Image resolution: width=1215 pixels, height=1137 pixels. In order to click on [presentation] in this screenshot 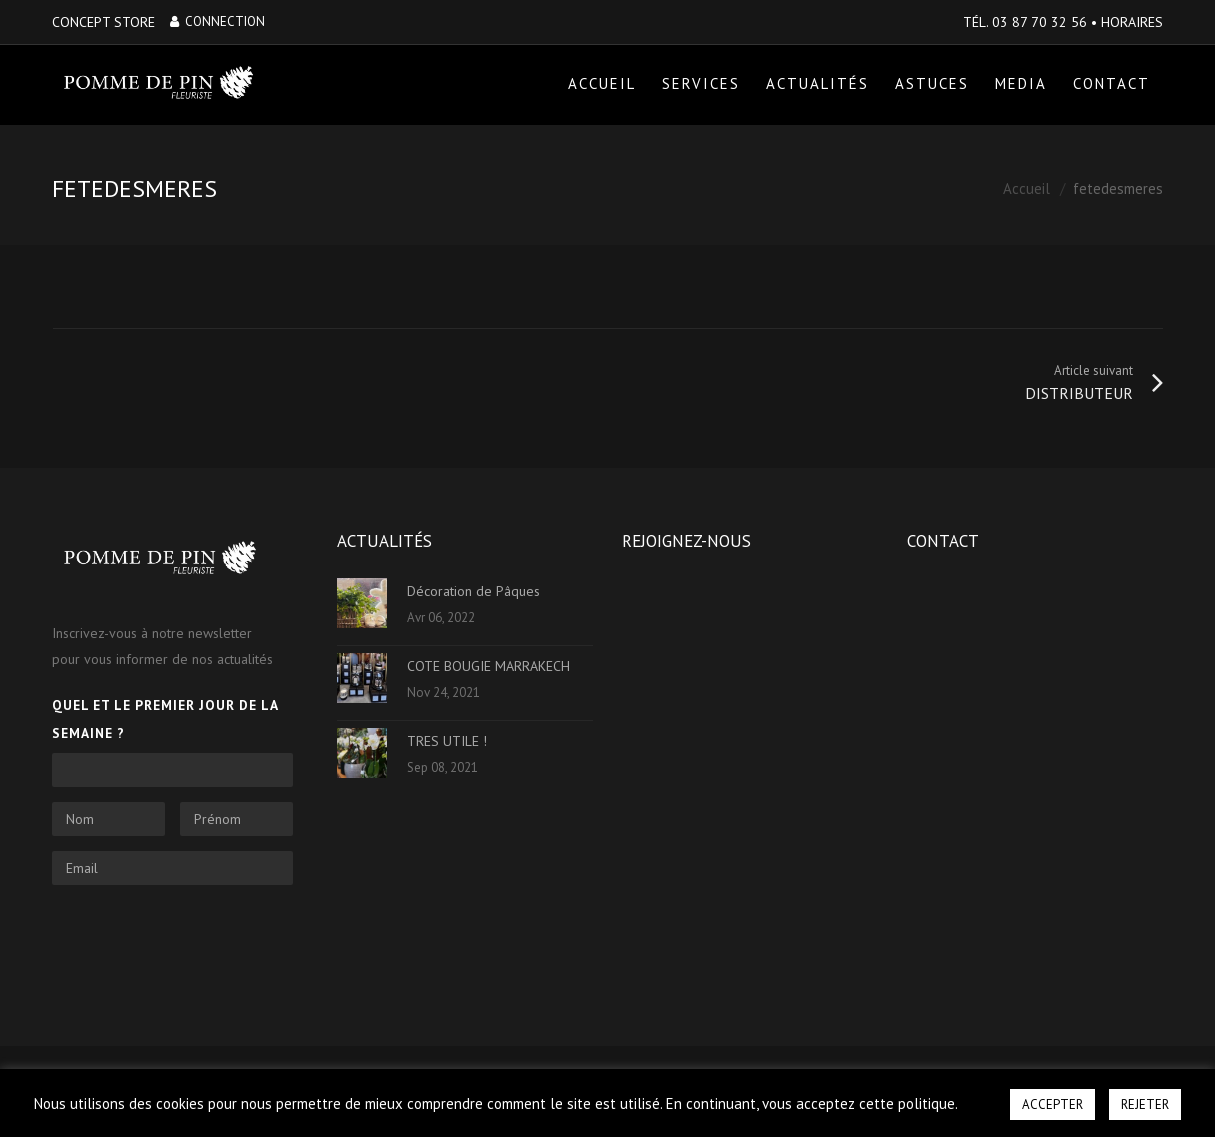, I will do `click(204, 939)`.